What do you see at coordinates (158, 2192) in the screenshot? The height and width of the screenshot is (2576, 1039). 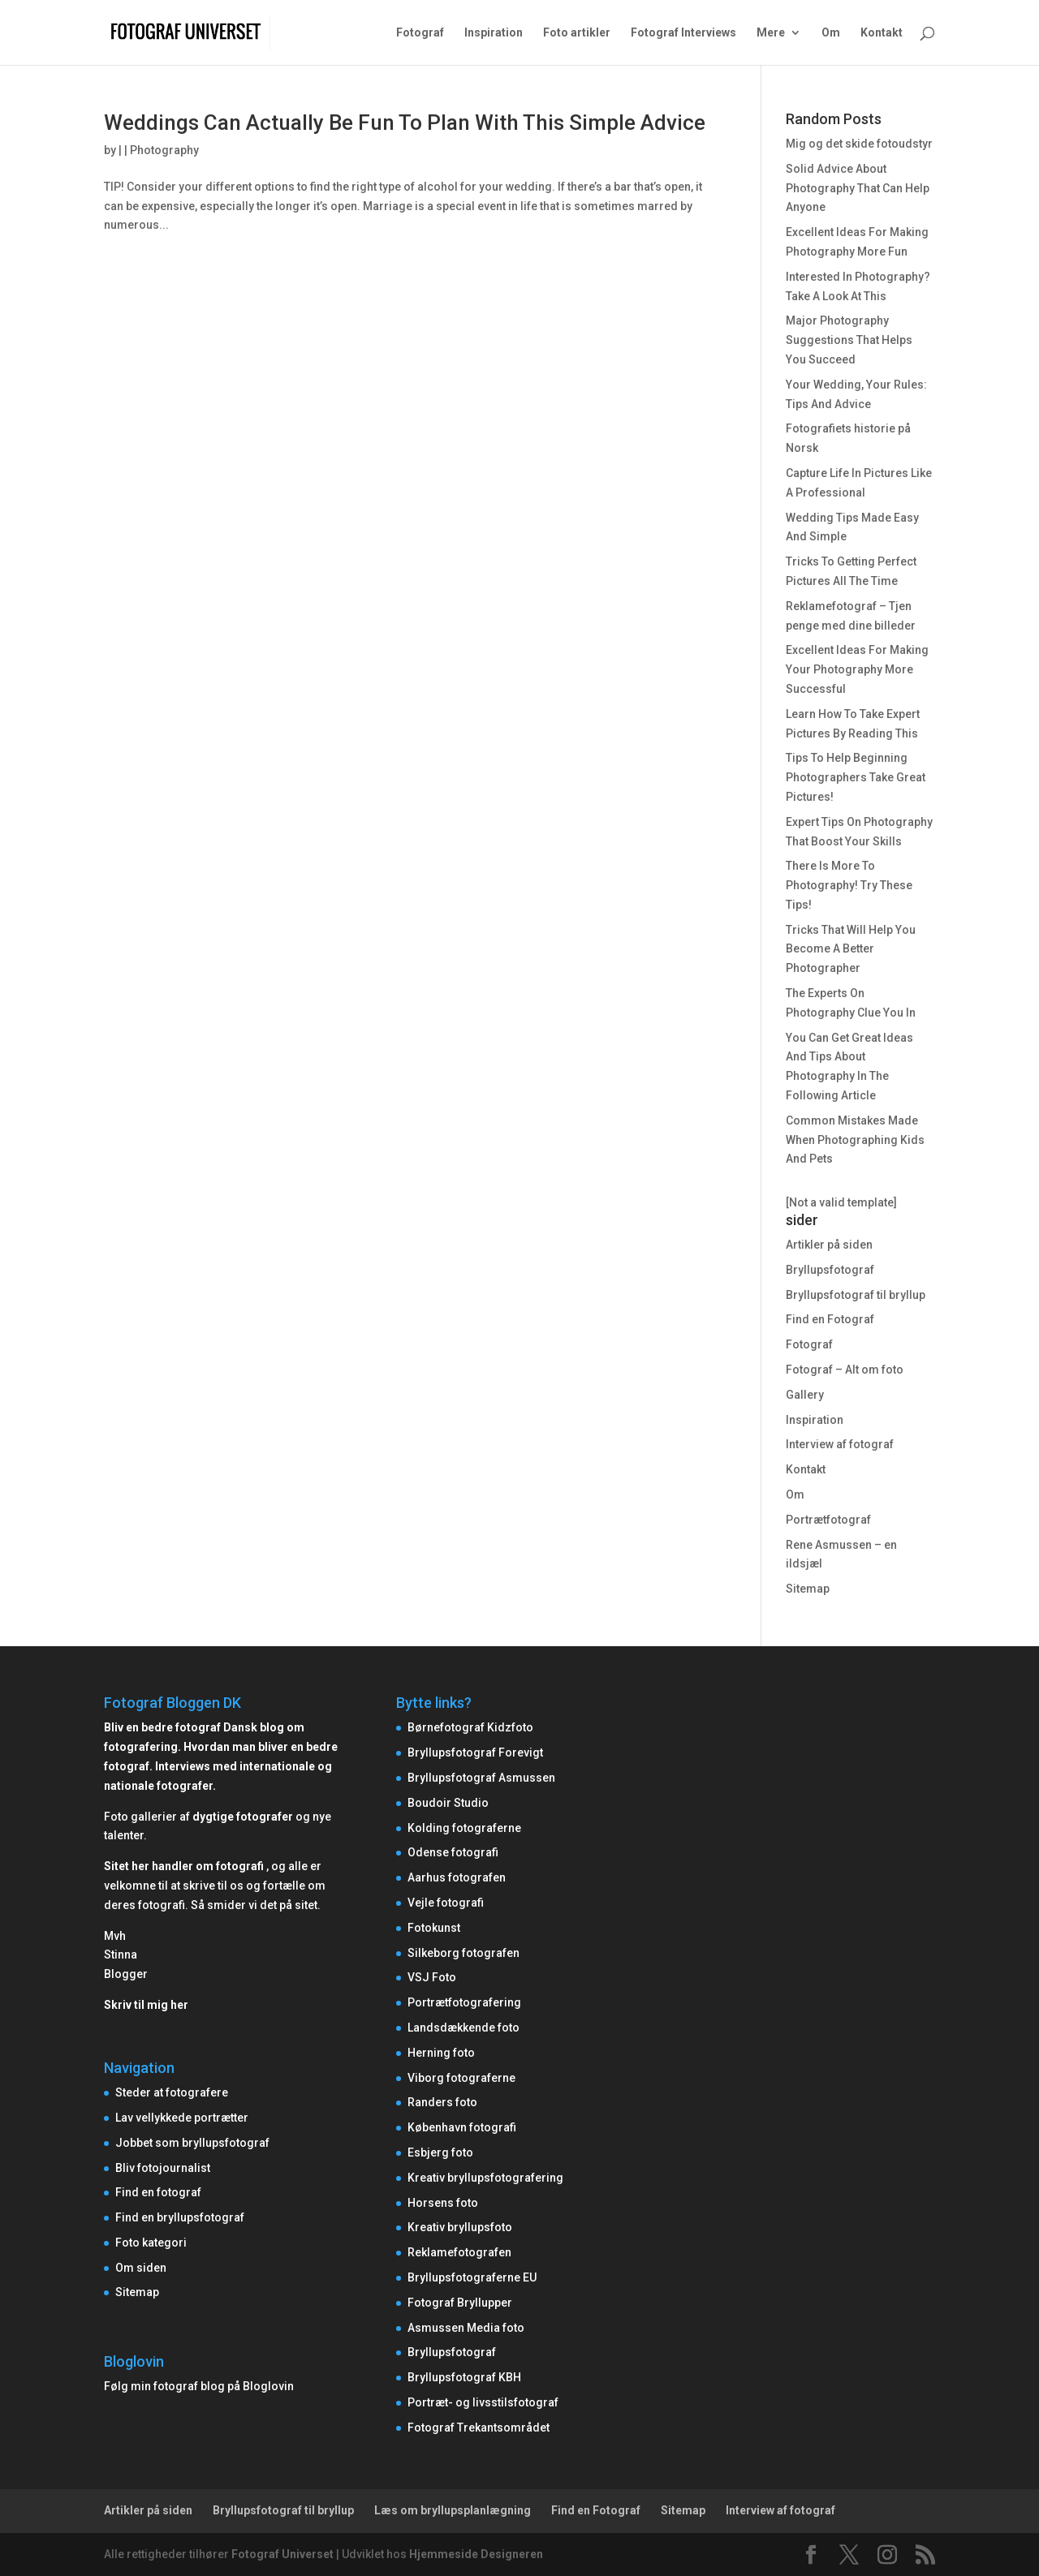 I see `Find en fotograf` at bounding box center [158, 2192].